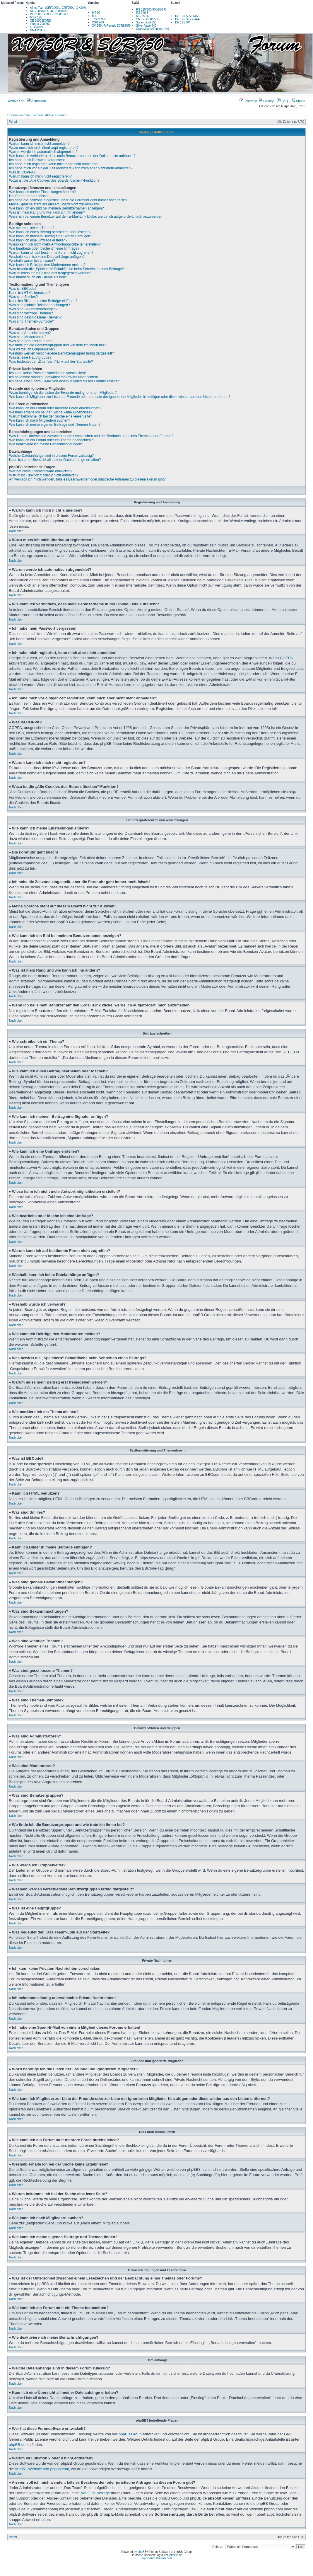  What do you see at coordinates (47, 373) in the screenshot?
I see `Ich kann keine Privaten Nachrichten verschicken!` at bounding box center [47, 373].